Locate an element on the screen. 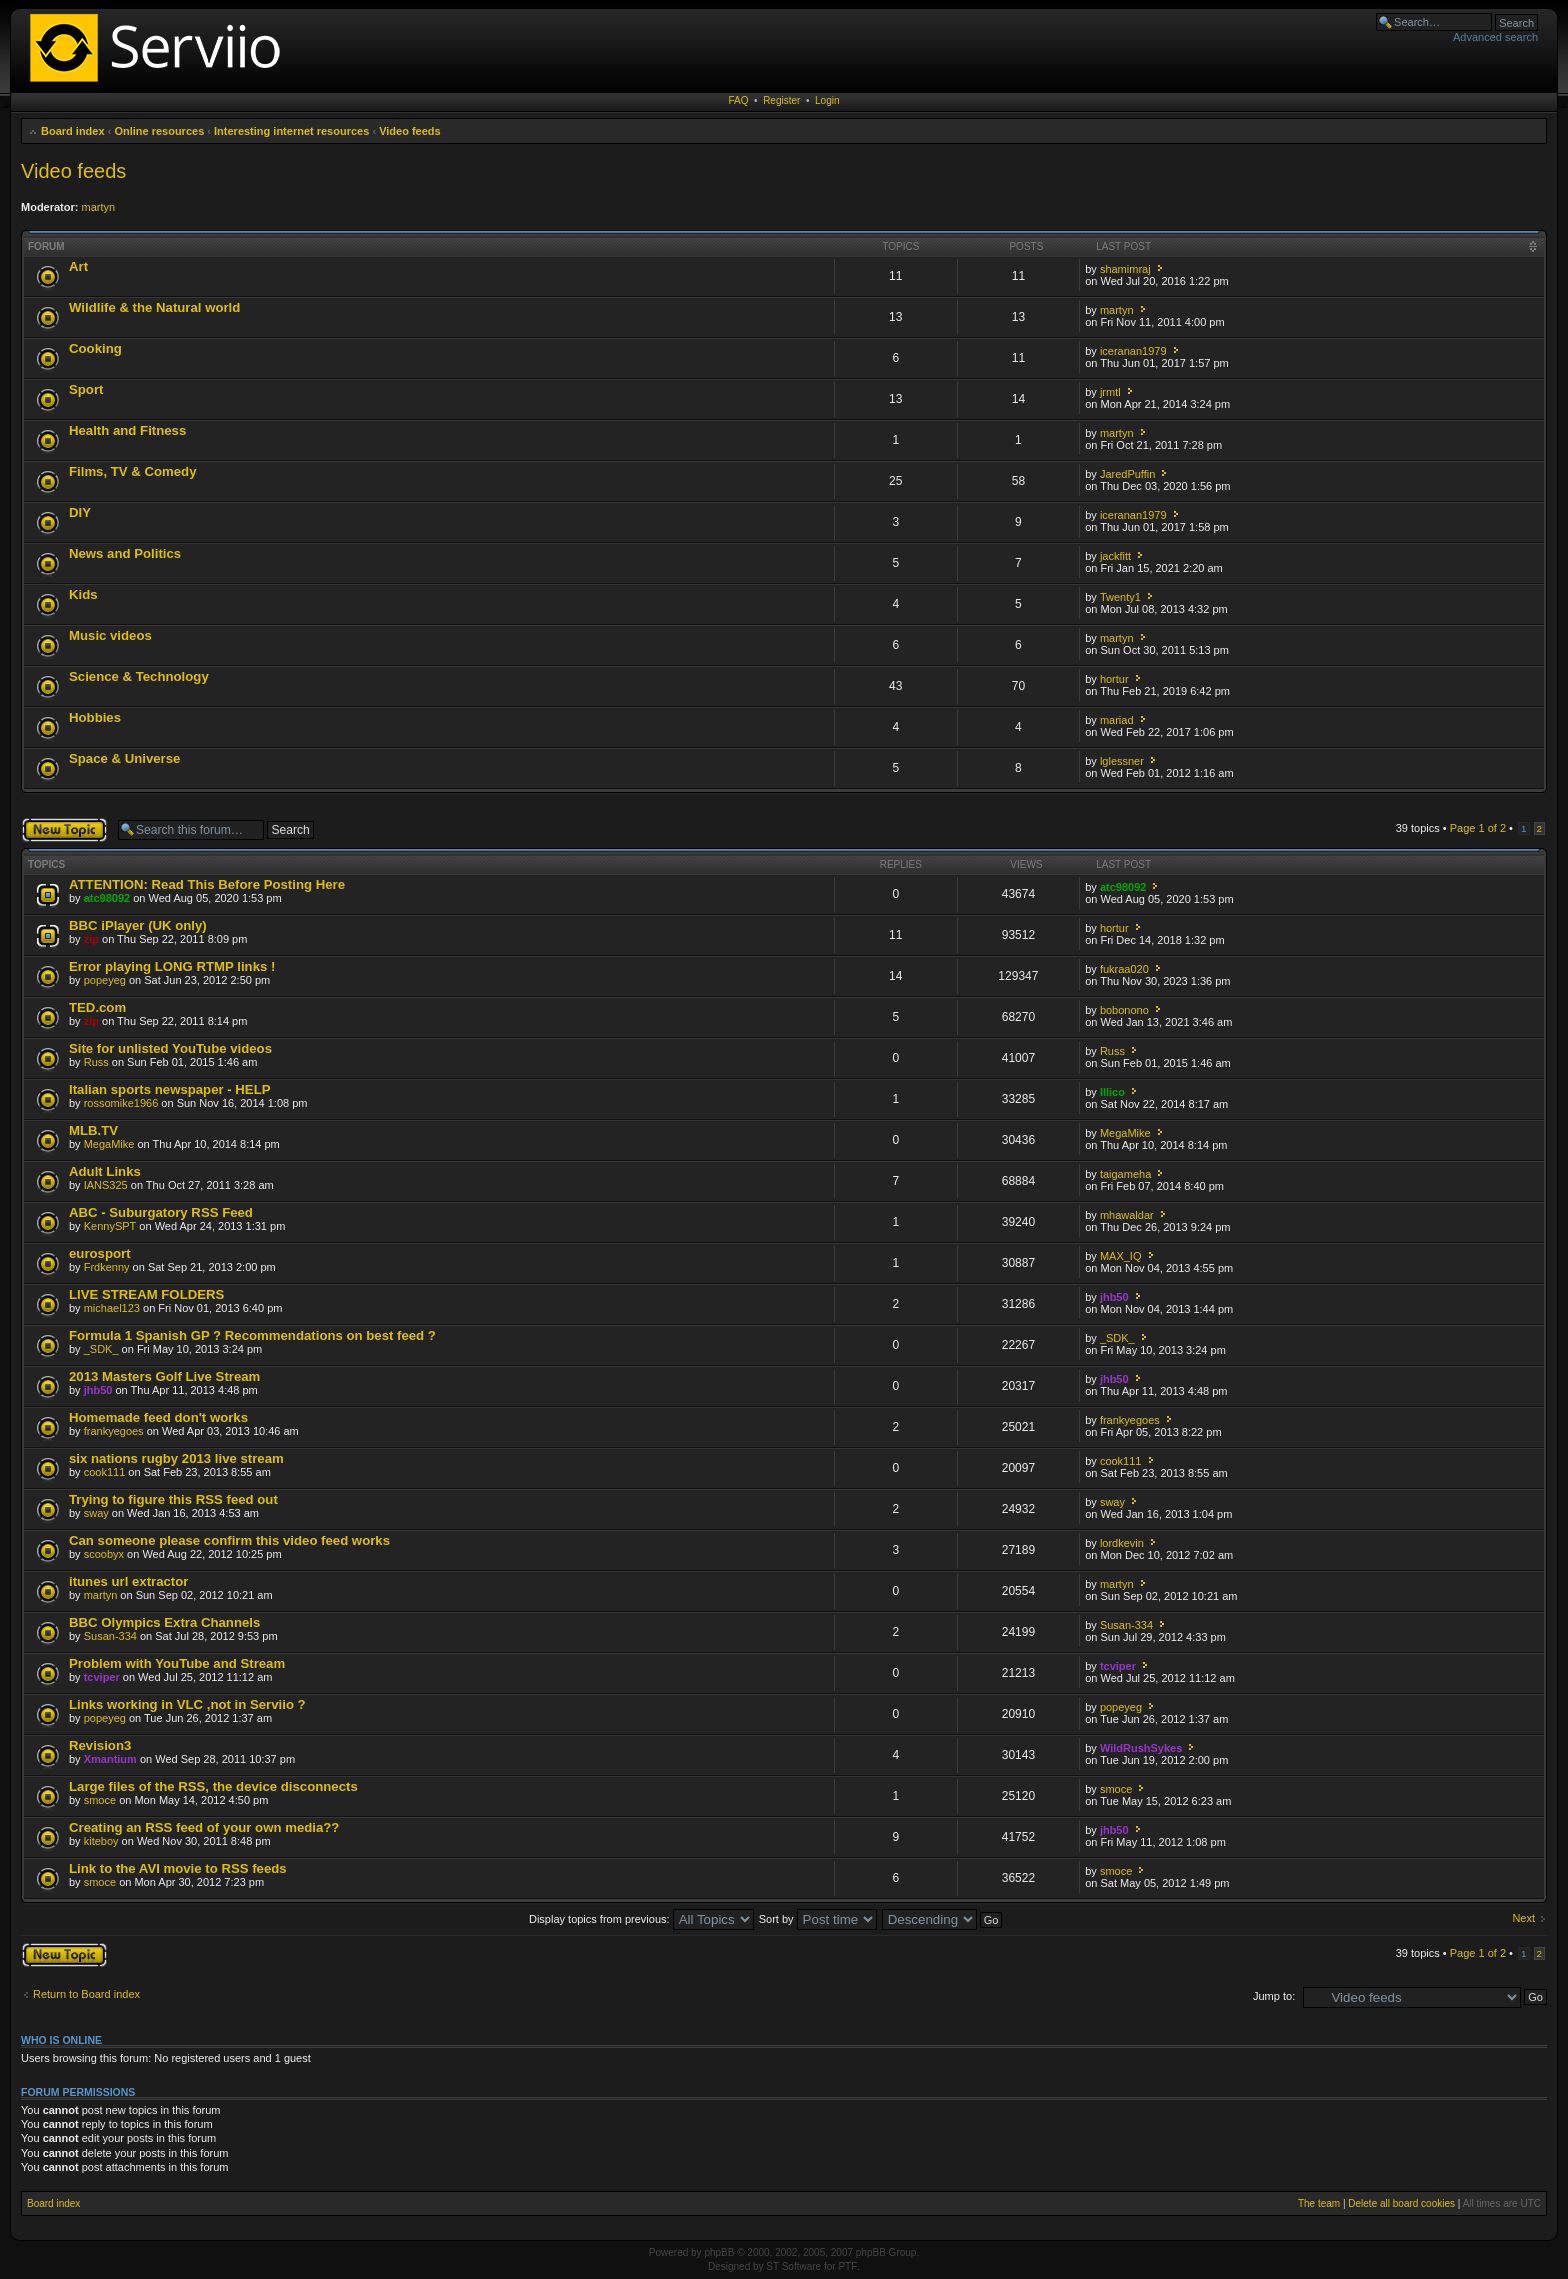  scoobyx is located at coordinates (104, 1554).